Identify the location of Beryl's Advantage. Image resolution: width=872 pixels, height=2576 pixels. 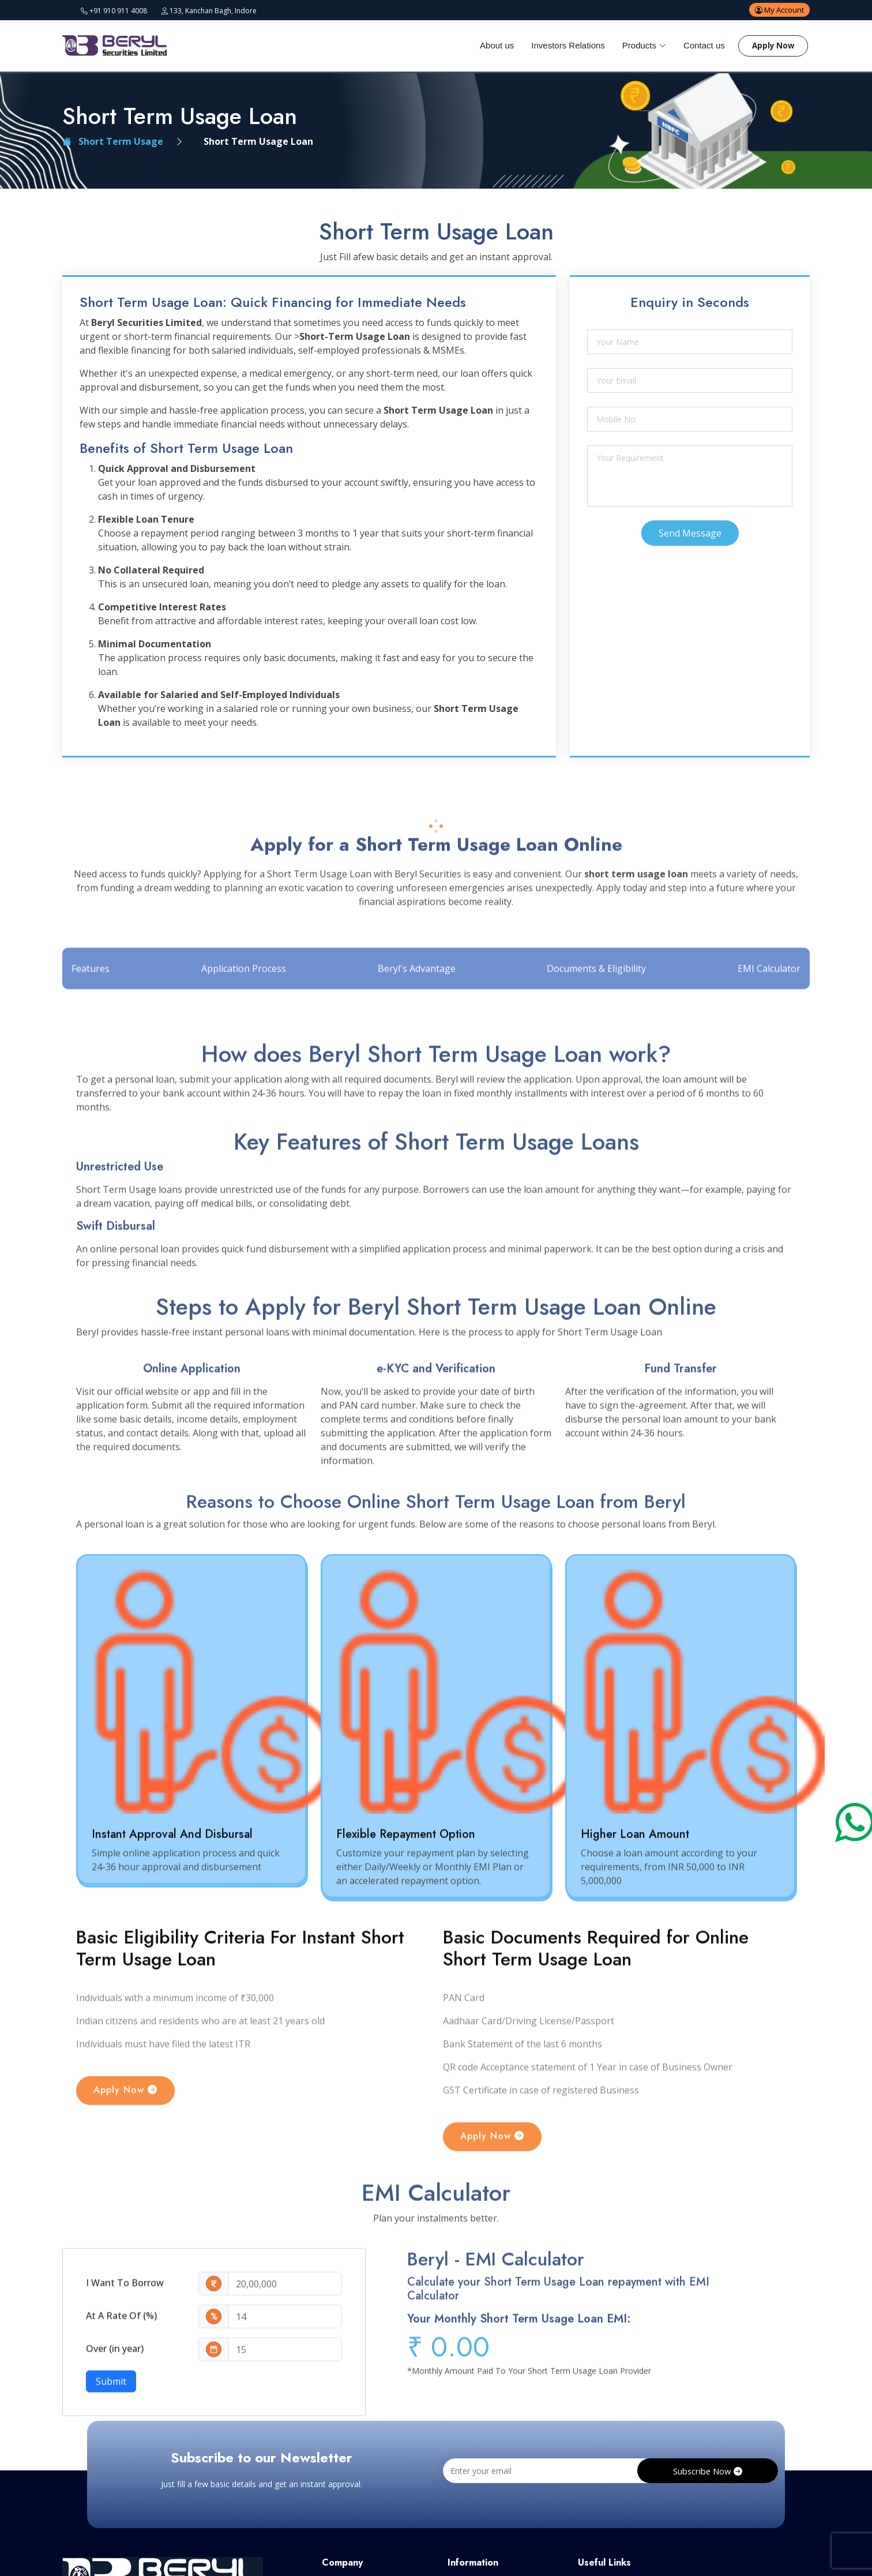
(417, 1006).